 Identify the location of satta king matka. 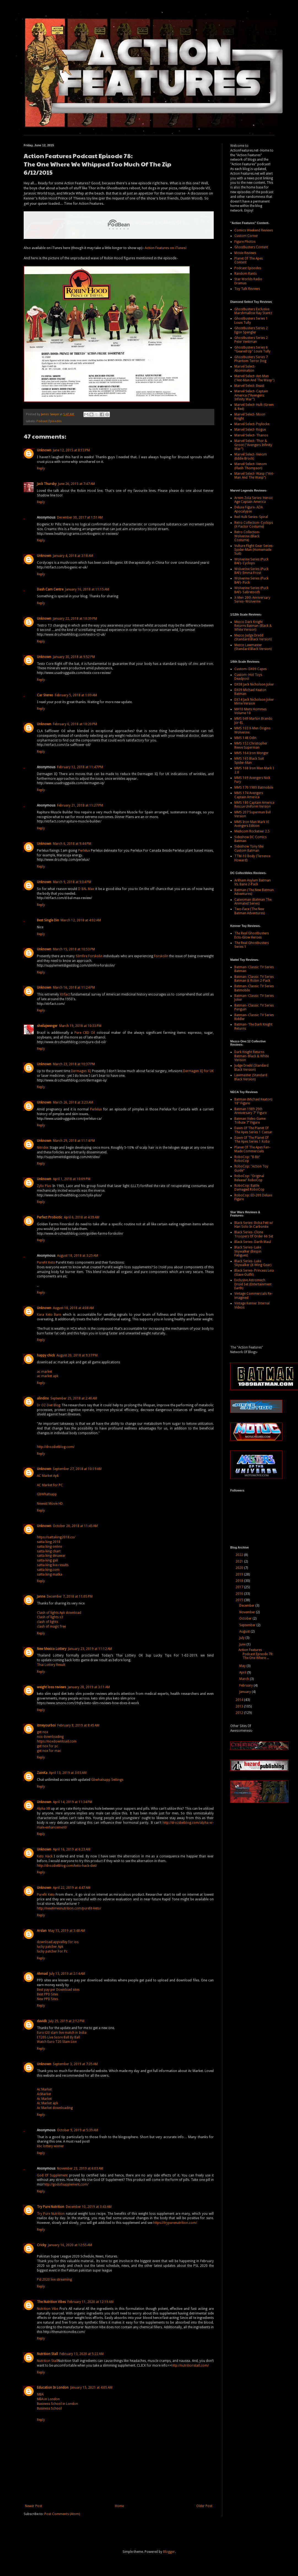
(49, 1574).